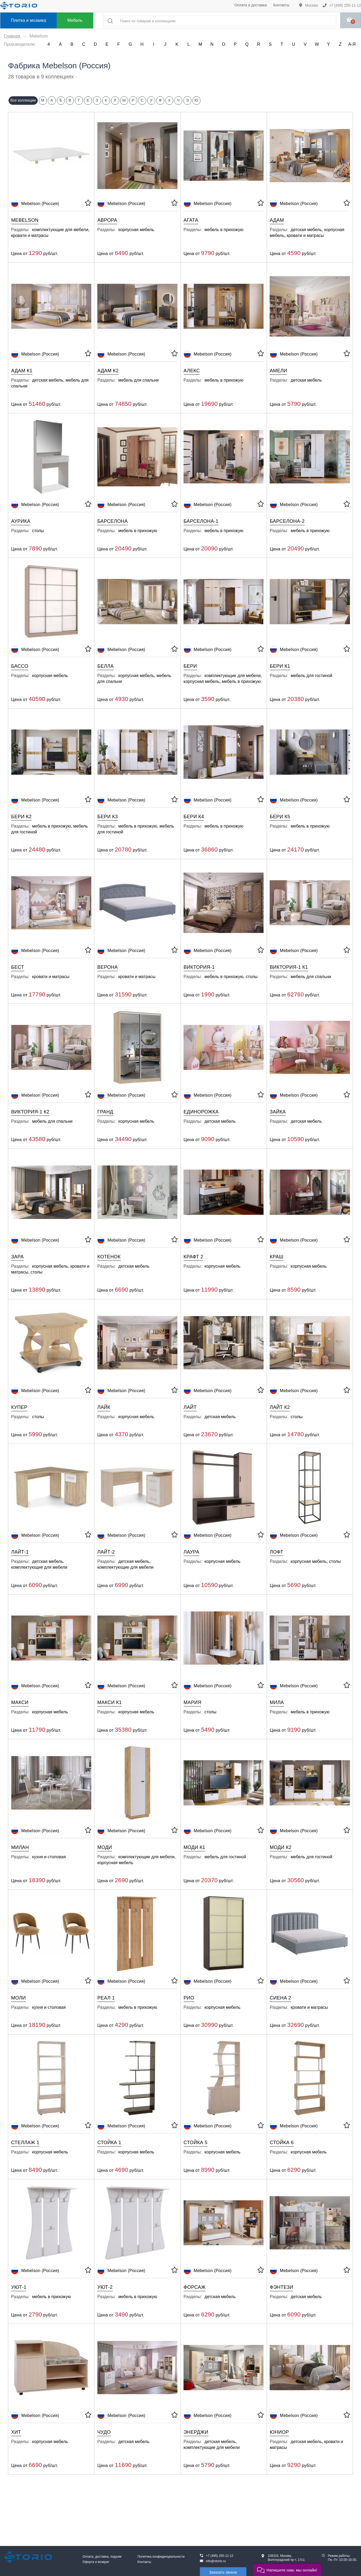 Image resolution: width=361 pixels, height=2576 pixels. I want to click on Единорожка, so click(201, 1111).